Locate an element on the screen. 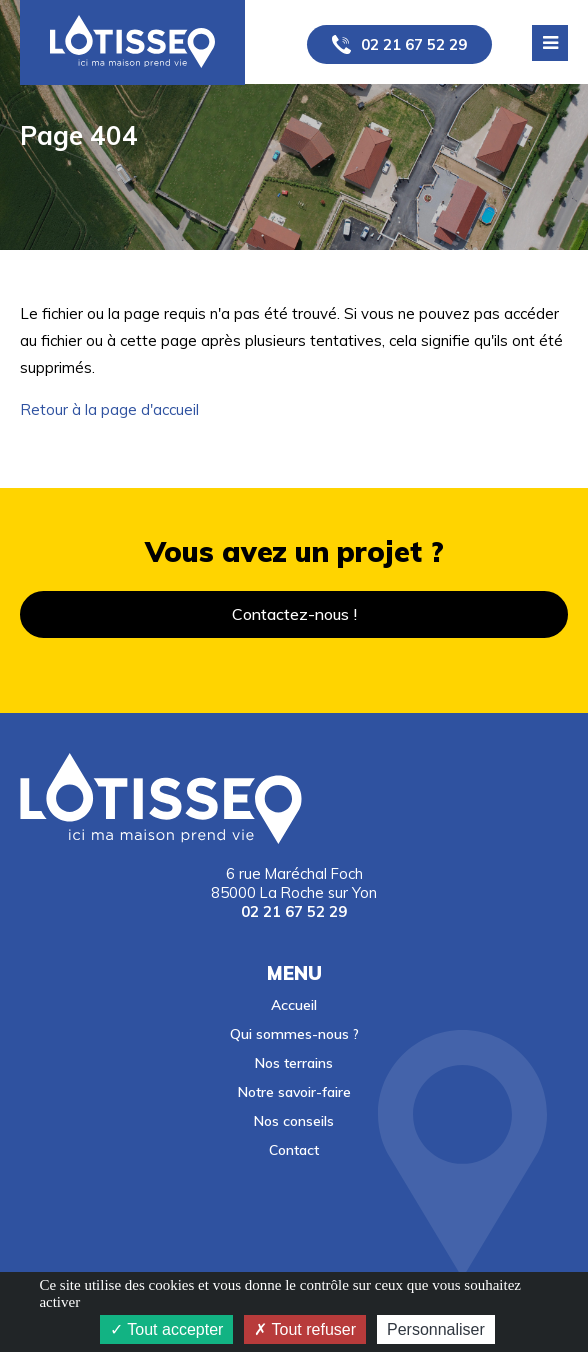 Image resolution: width=588 pixels, height=1352 pixels. Retour à la page d'accueil is located at coordinates (109, 409).